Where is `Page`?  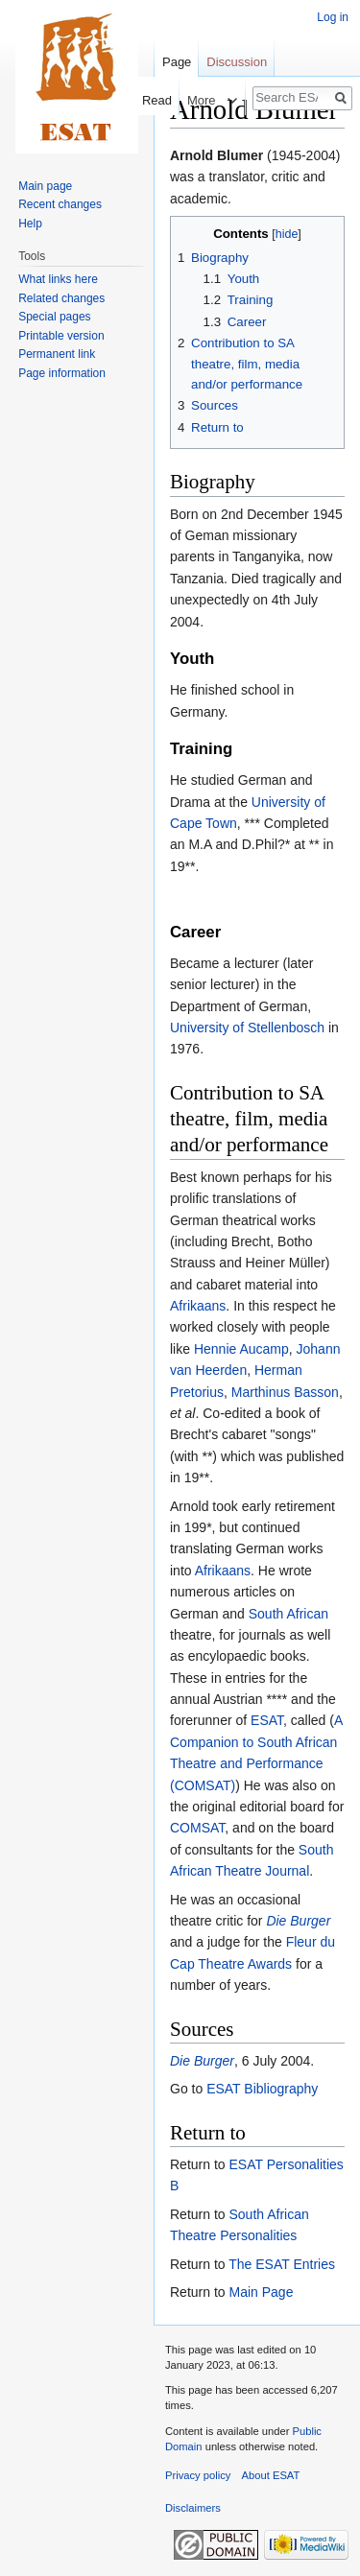 Page is located at coordinates (176, 62).